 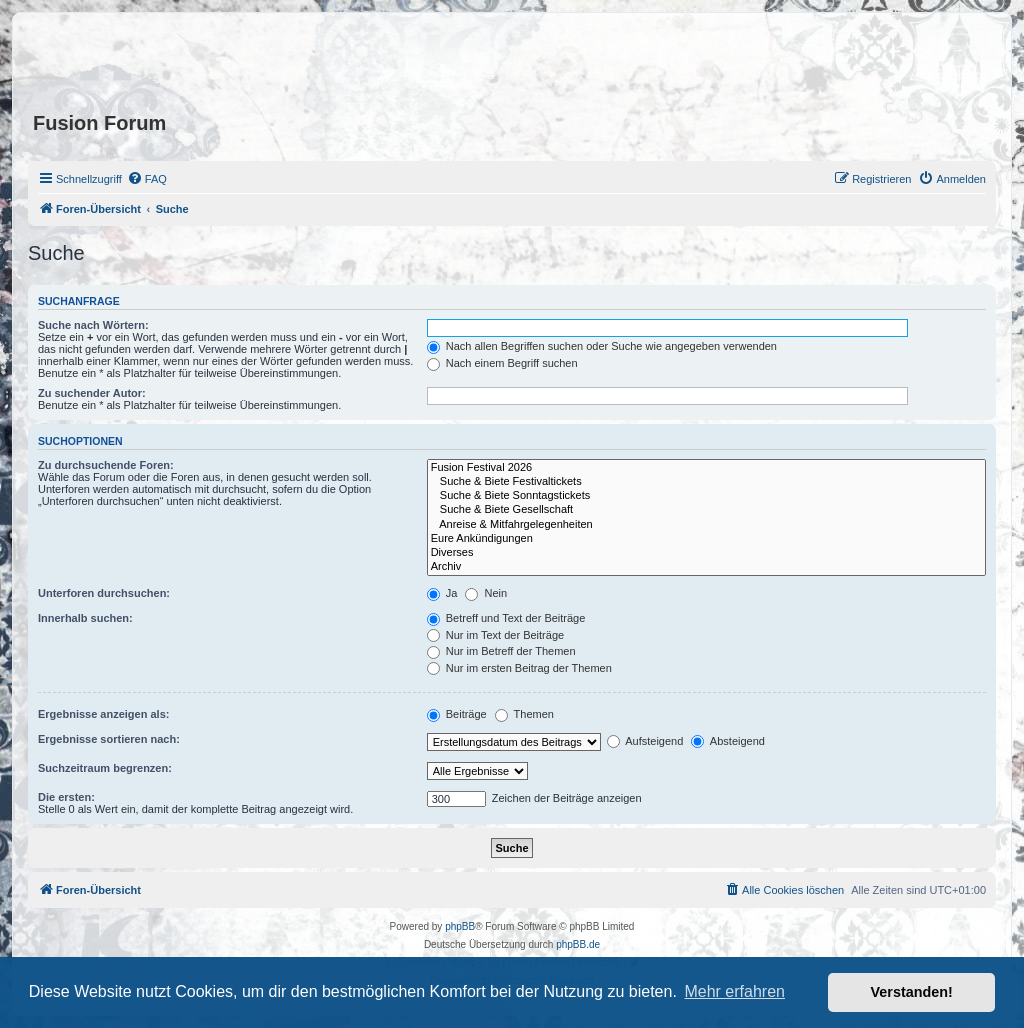 I want to click on Innerhalb suchen:, so click(x=85, y=618).